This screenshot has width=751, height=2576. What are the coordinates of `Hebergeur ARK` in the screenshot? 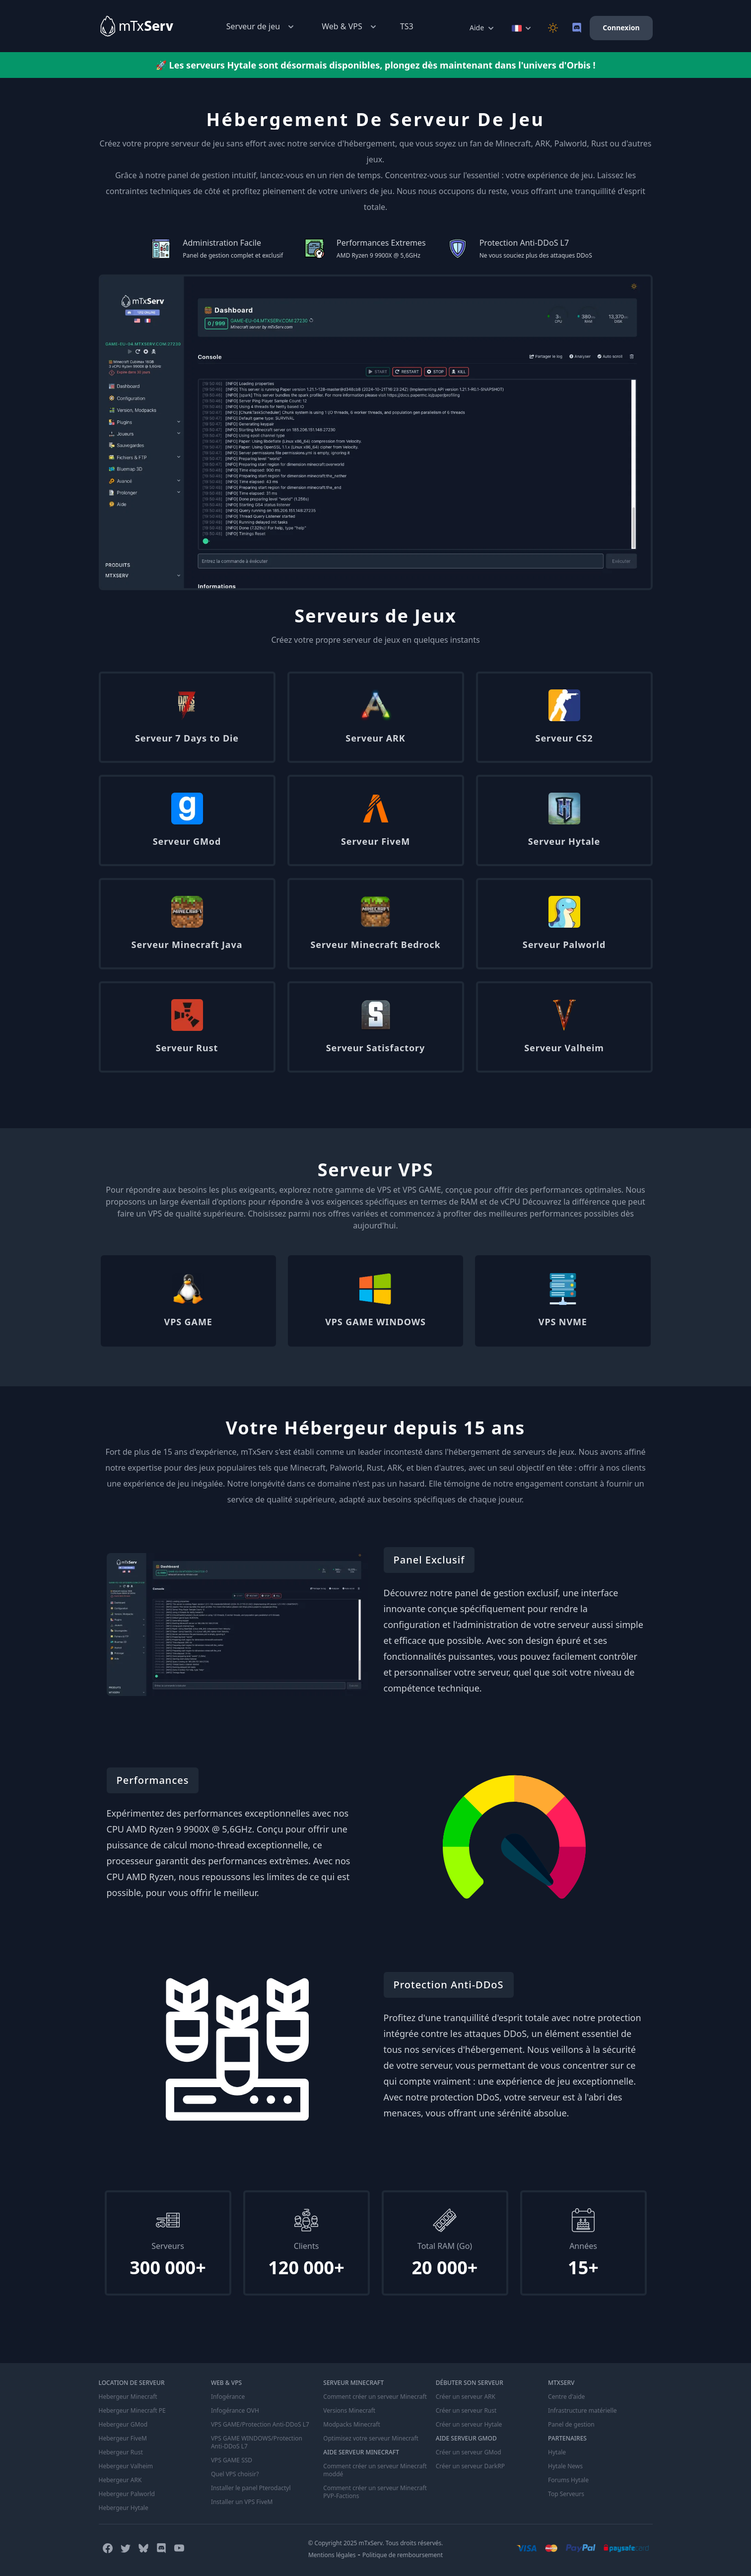 It's located at (120, 2480).